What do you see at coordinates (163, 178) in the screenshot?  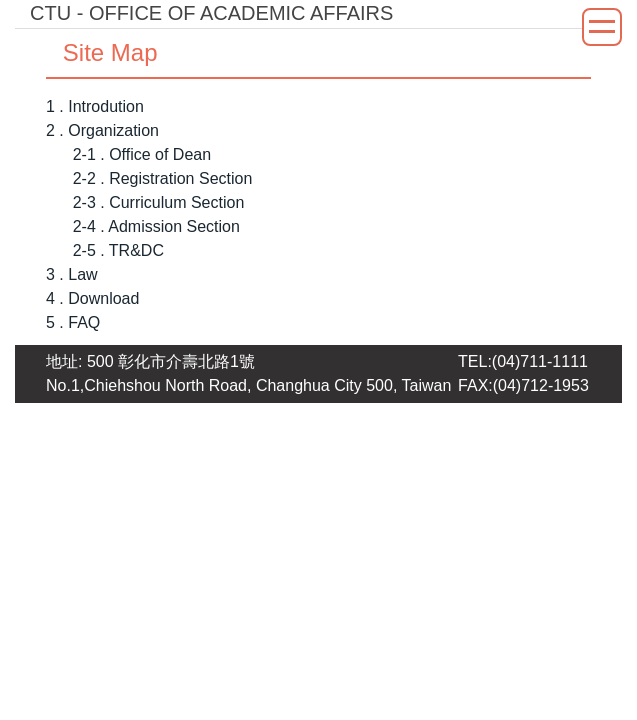 I see `2-2 . Registration Section` at bounding box center [163, 178].